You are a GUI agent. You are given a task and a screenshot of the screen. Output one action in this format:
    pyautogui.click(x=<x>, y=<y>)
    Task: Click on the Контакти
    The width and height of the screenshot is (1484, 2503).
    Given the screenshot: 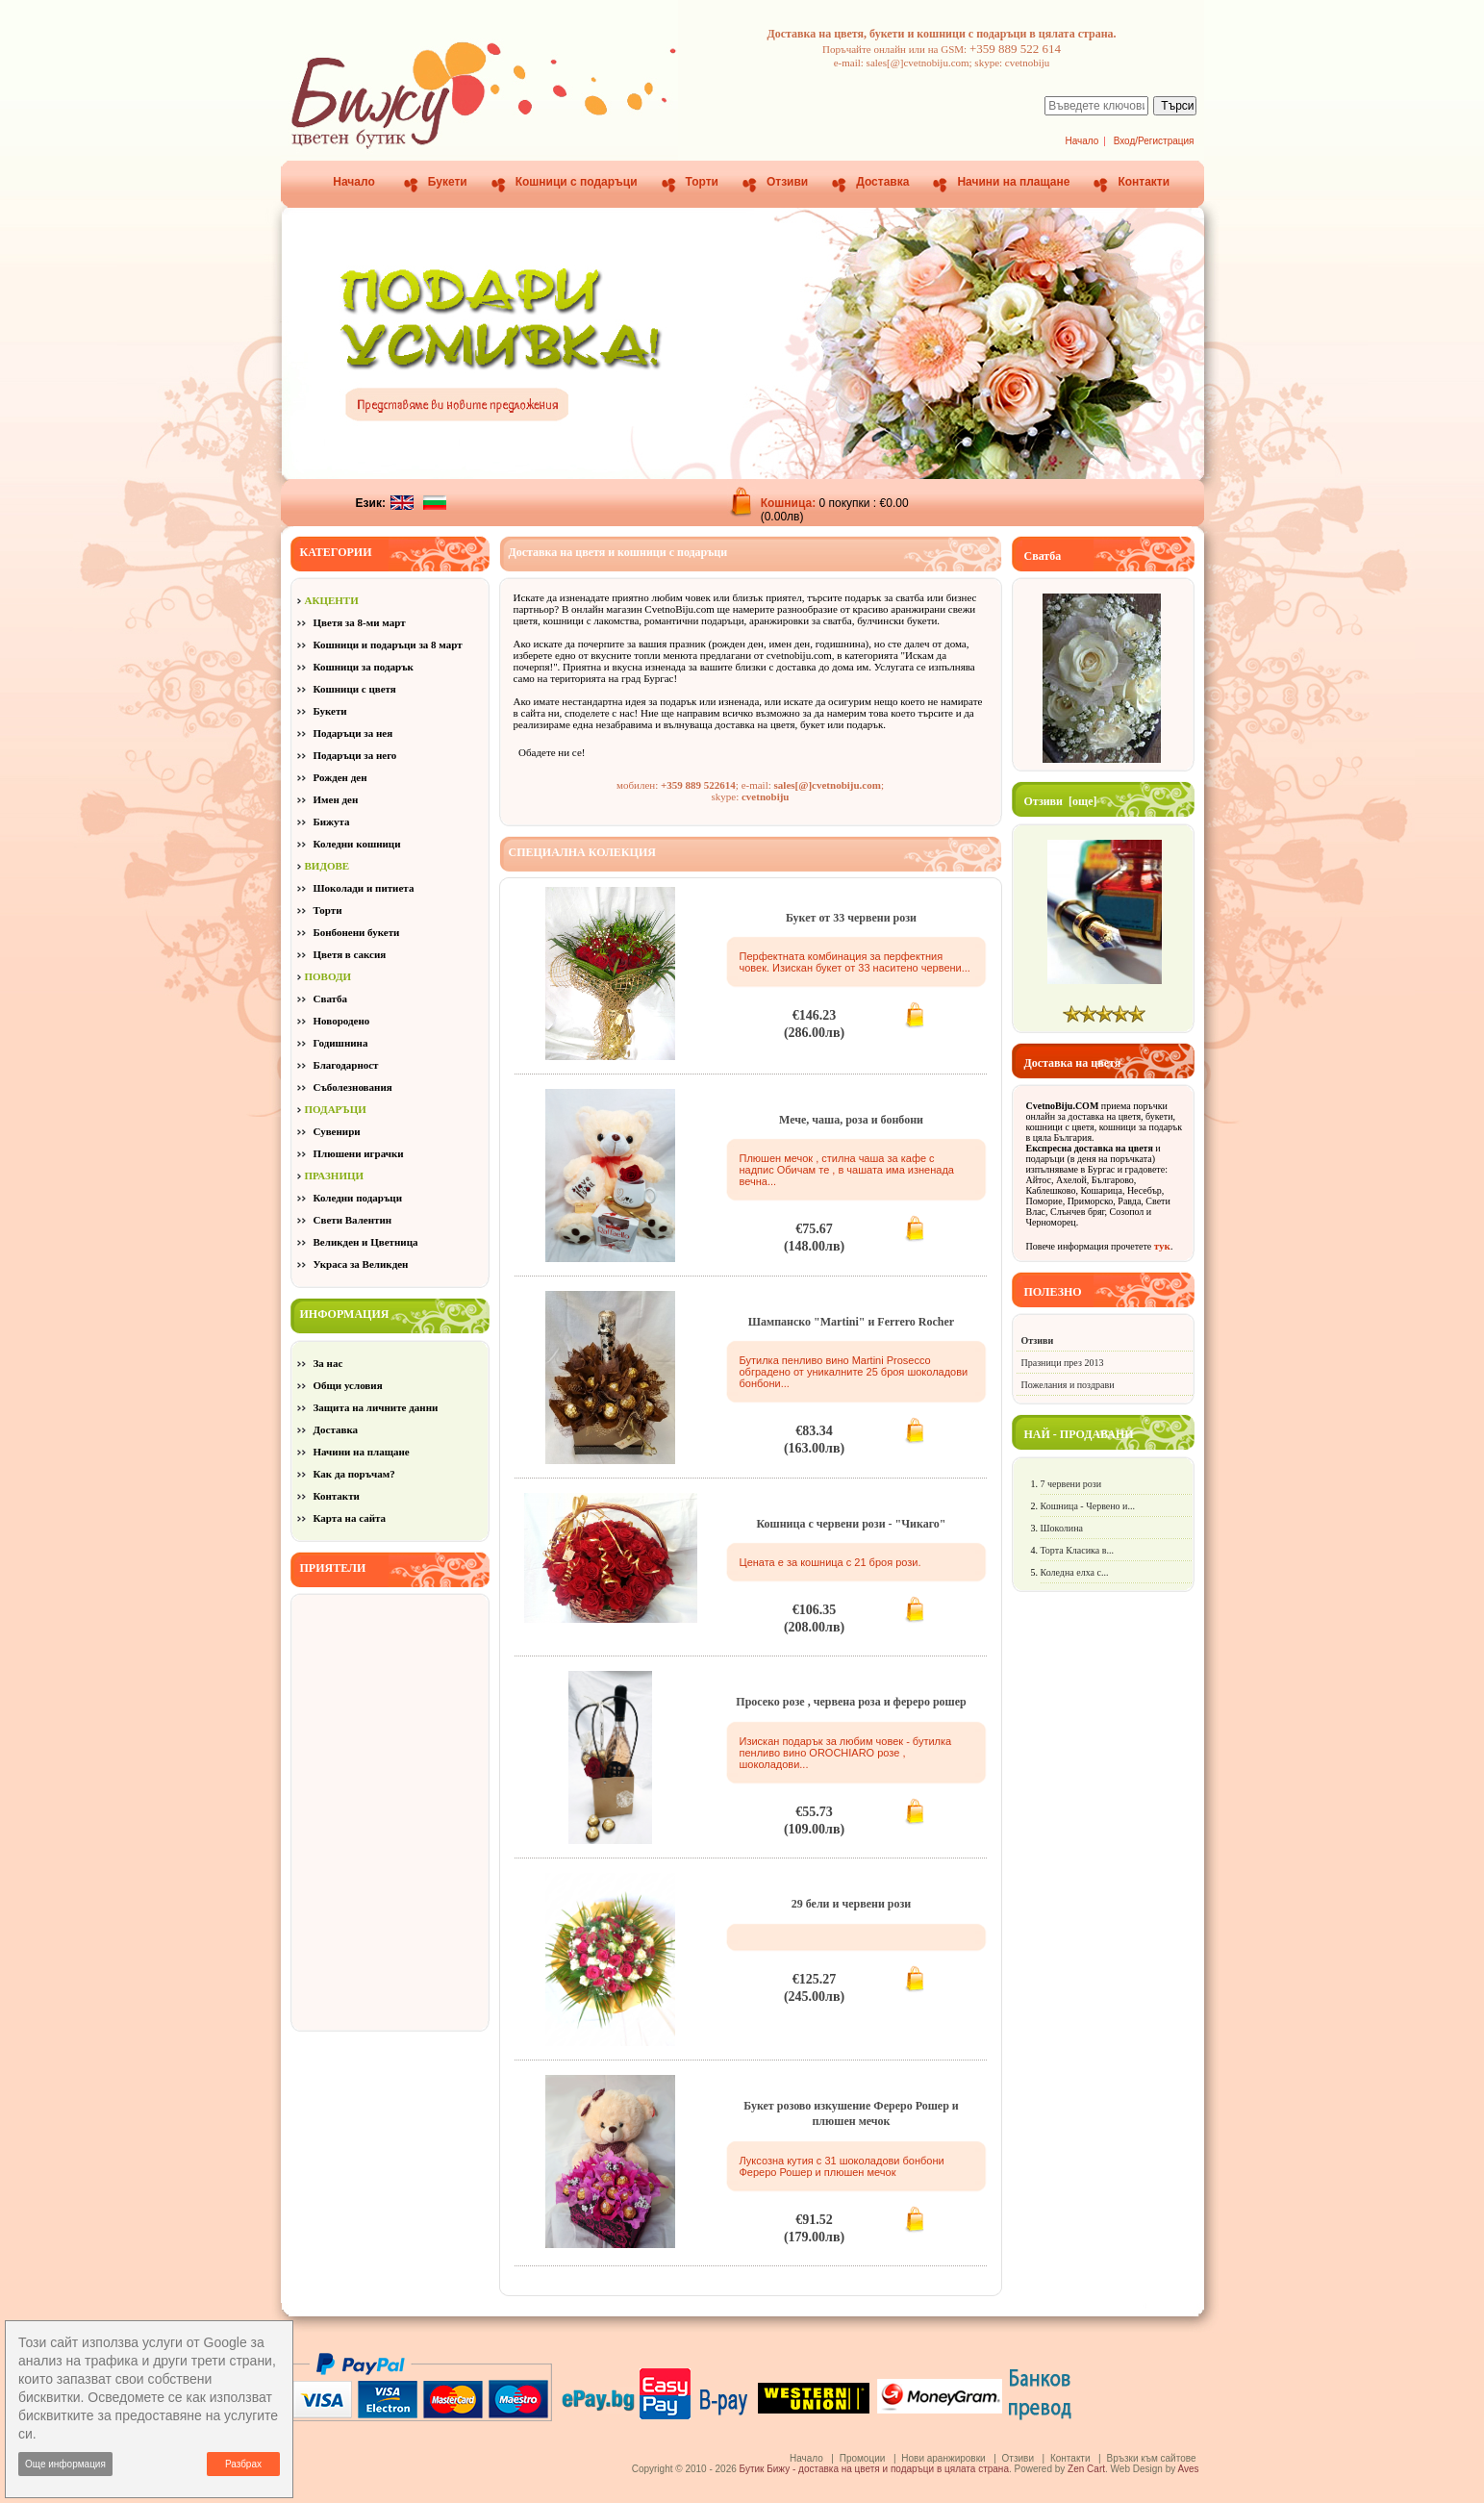 What is the action you would take?
    pyautogui.click(x=1144, y=182)
    